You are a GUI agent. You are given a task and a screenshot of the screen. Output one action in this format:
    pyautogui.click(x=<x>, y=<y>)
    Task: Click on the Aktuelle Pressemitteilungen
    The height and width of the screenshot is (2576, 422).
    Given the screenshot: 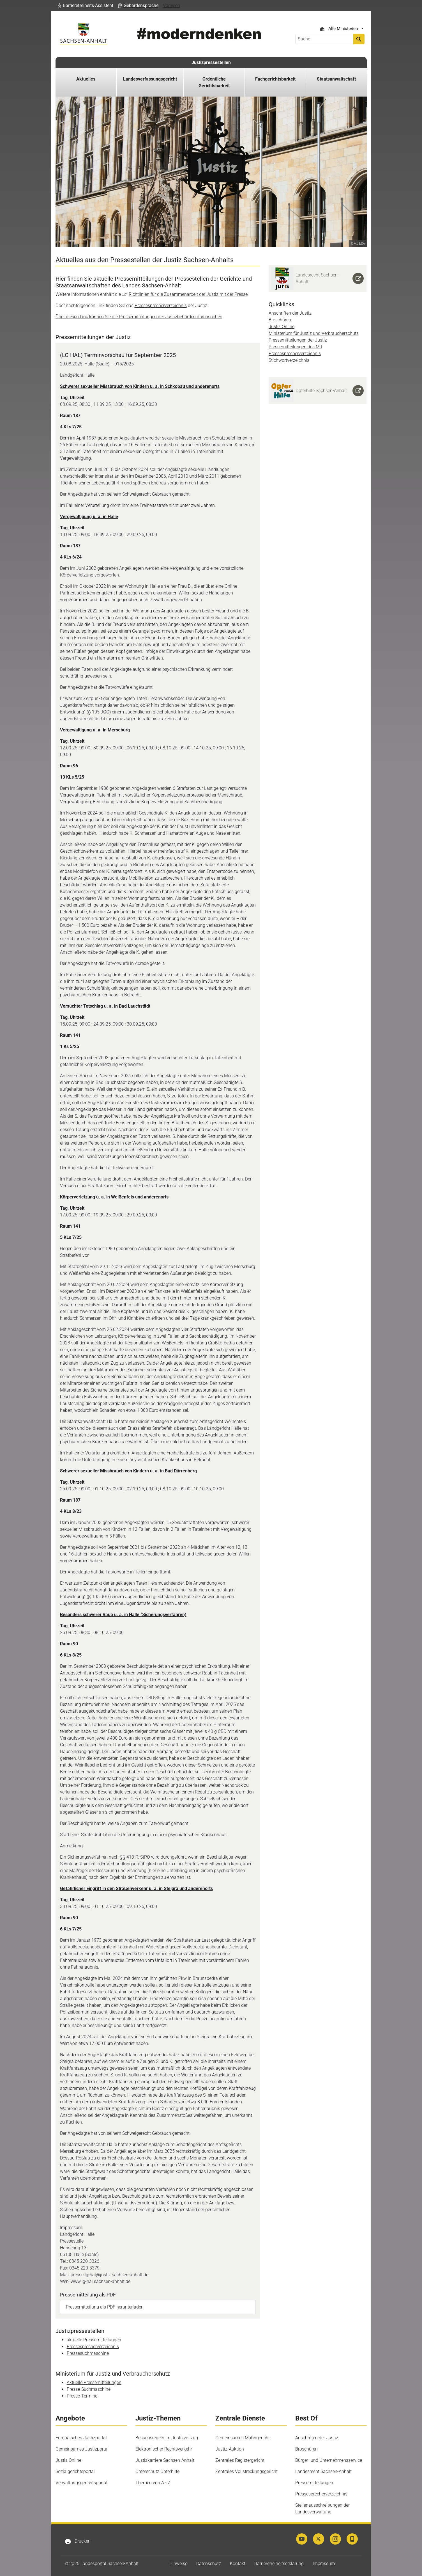 What is the action you would take?
    pyautogui.click(x=94, y=2382)
    